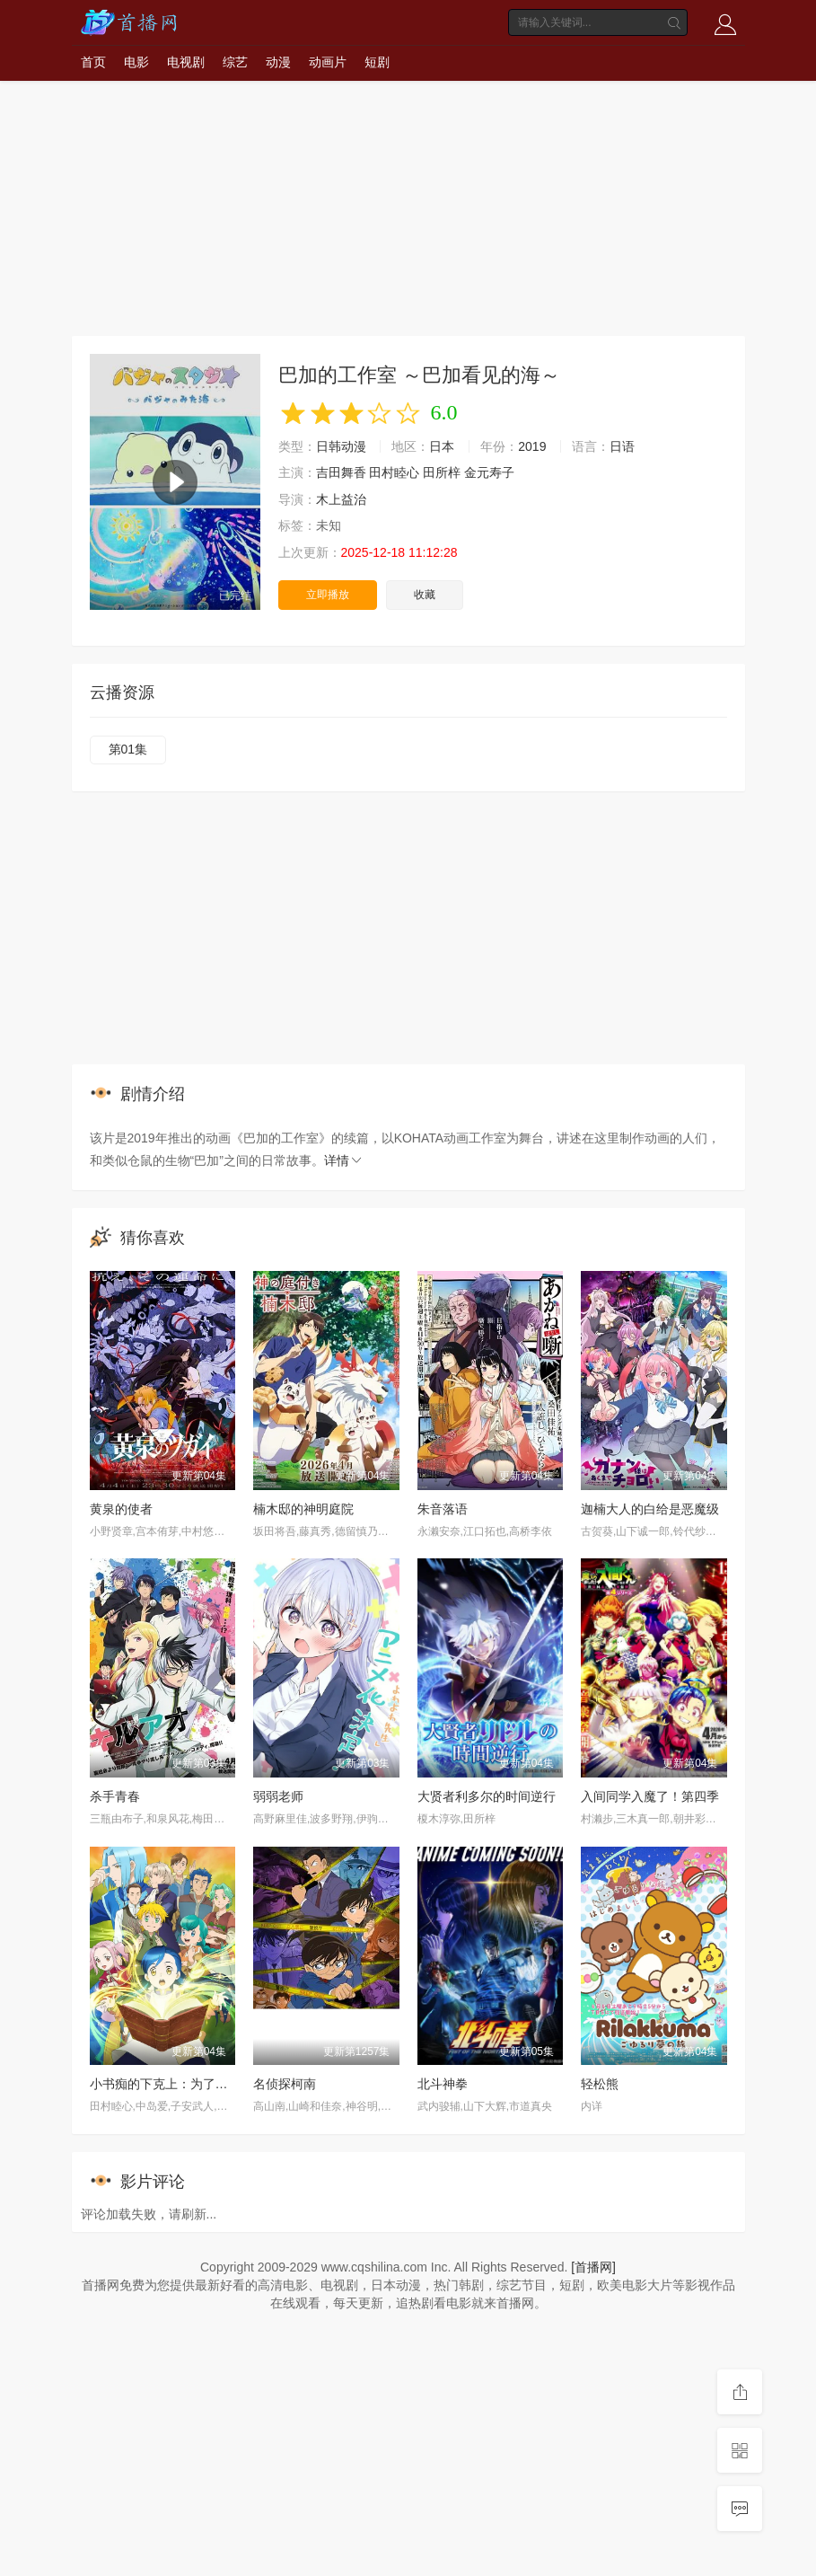  I want to click on 2019, so click(532, 446).